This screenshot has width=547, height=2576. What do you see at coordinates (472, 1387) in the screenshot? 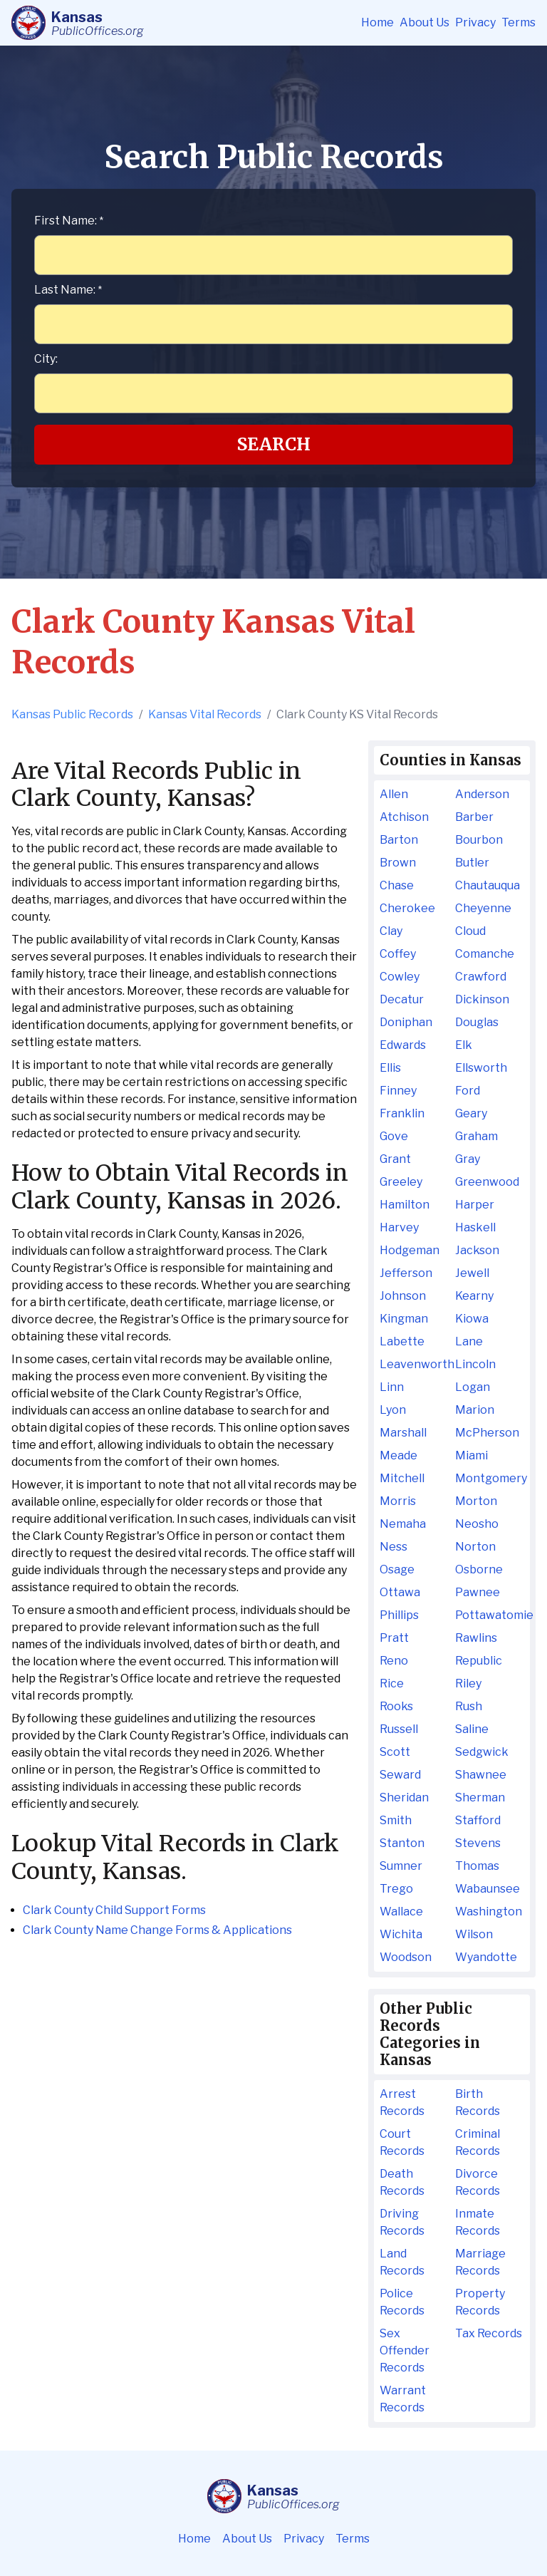
I see `Logan` at bounding box center [472, 1387].